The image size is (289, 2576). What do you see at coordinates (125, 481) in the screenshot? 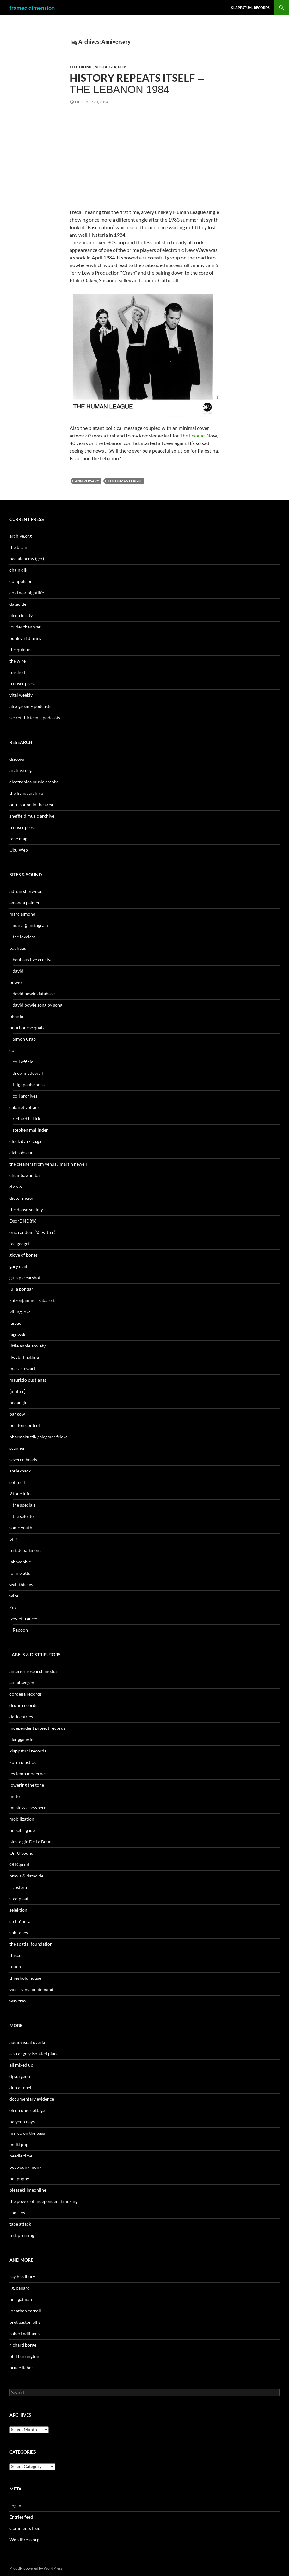
I see `The Human League` at bounding box center [125, 481].